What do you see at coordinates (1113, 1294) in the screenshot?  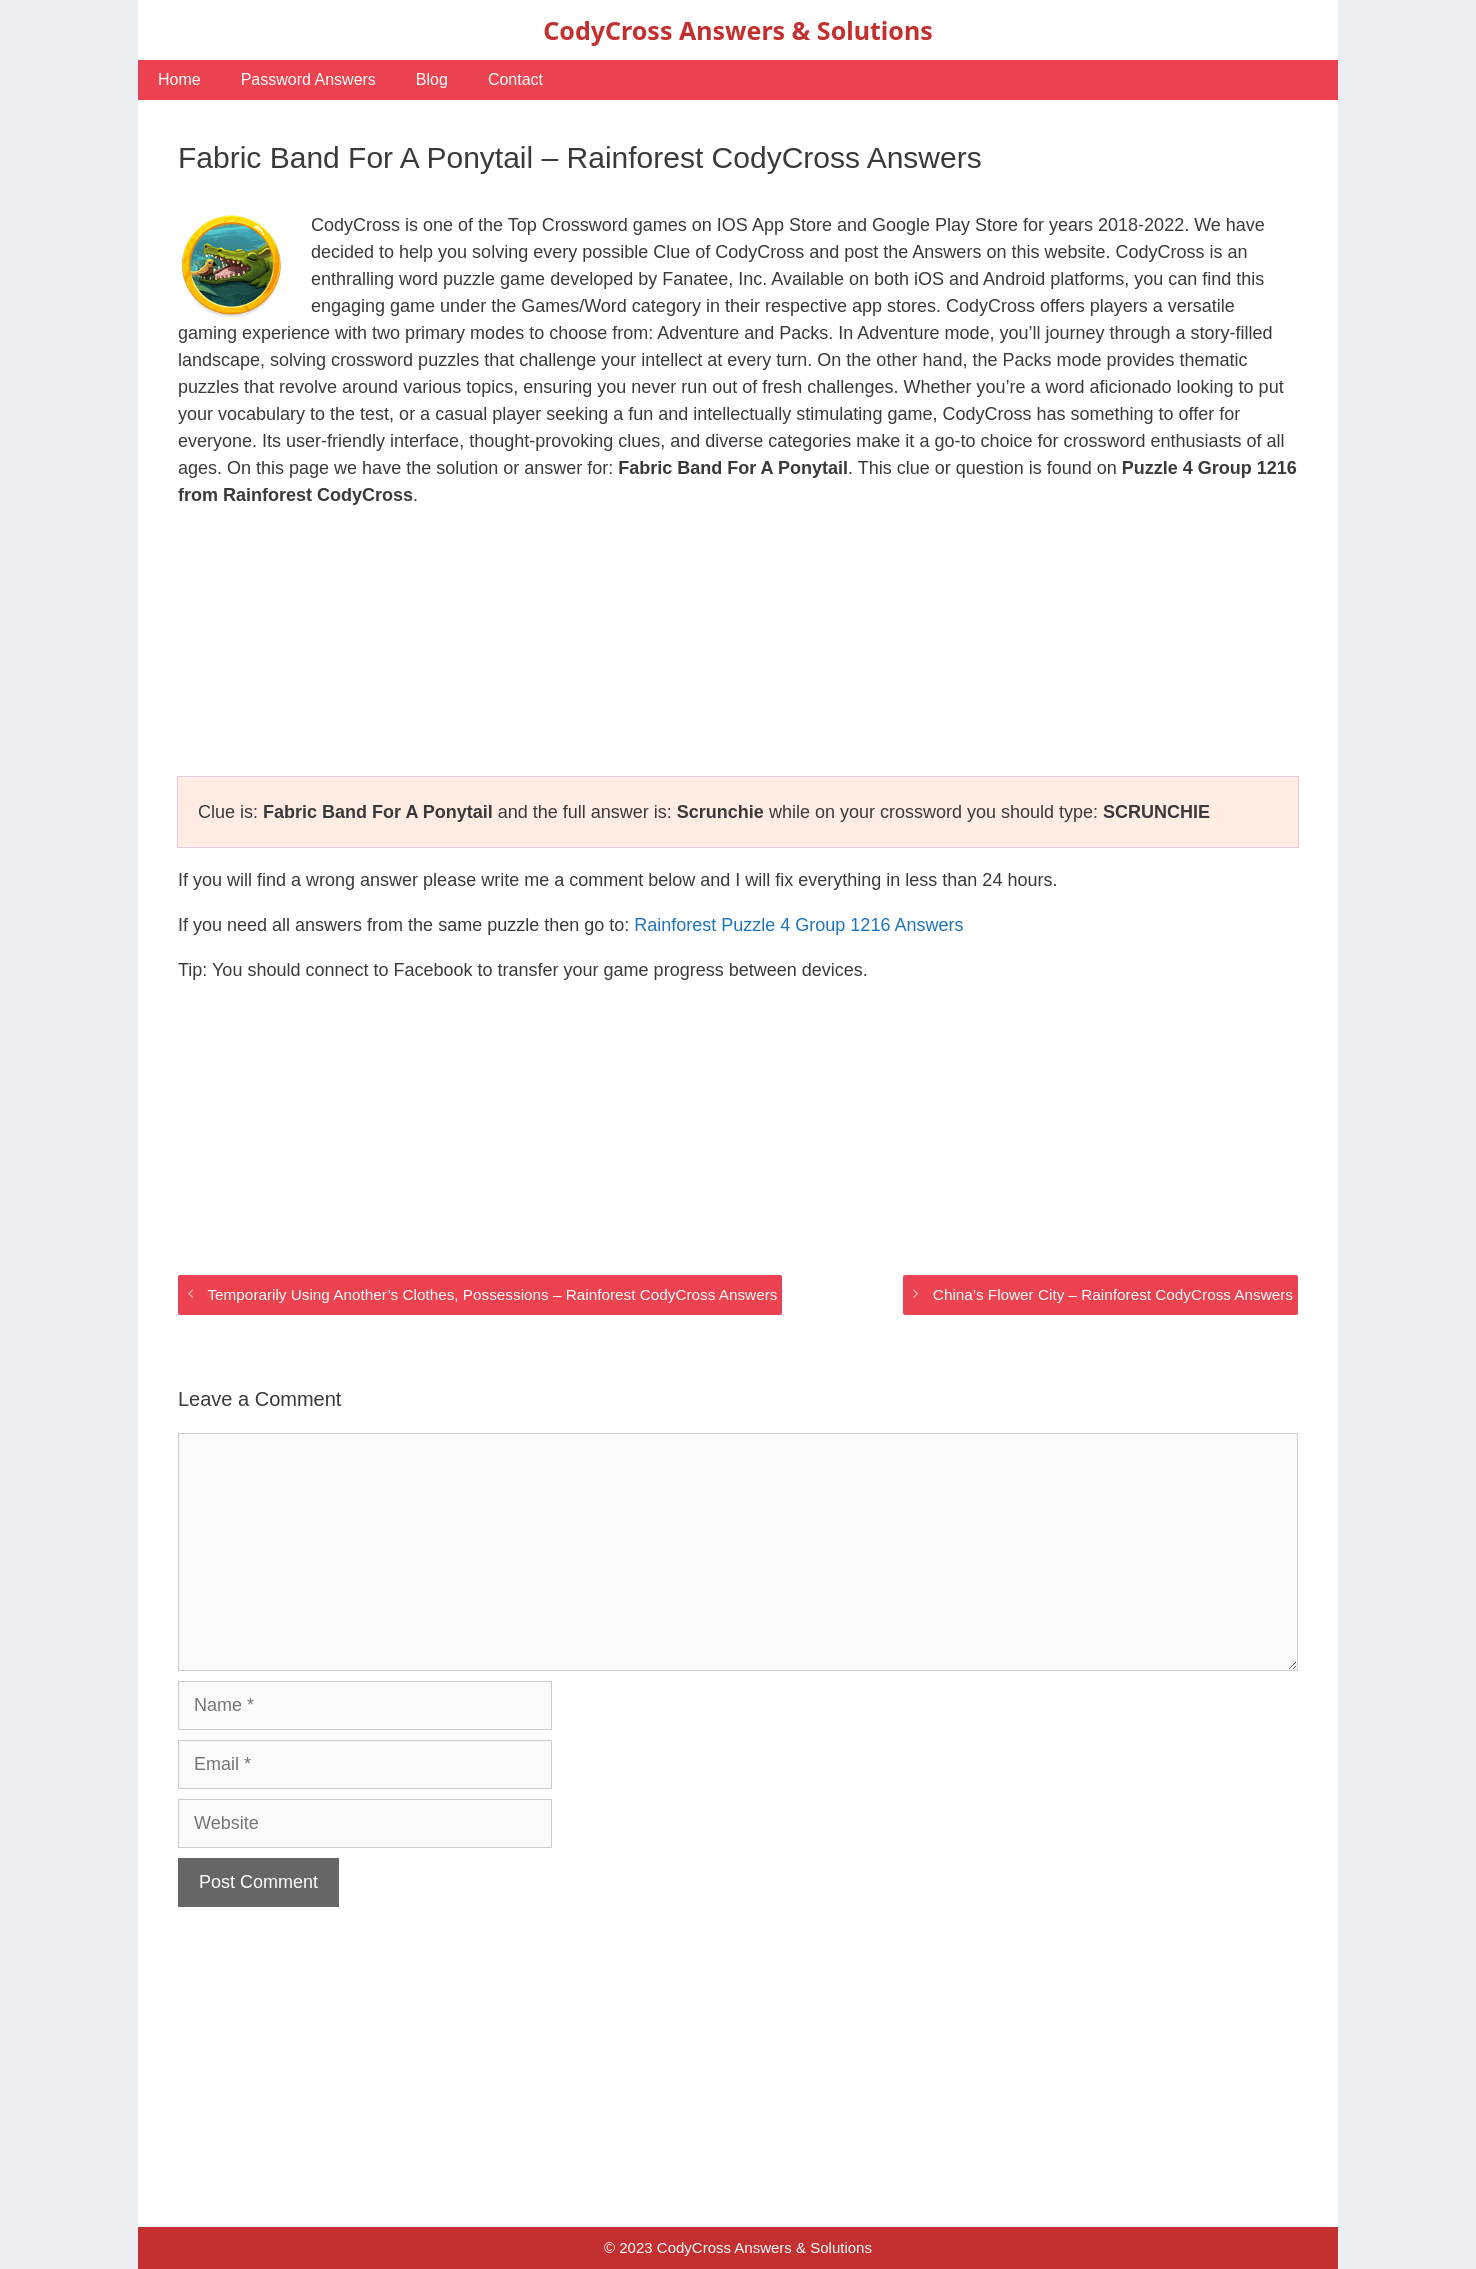 I see `China’s Flower City – Rainforest CodyCross Answers` at bounding box center [1113, 1294].